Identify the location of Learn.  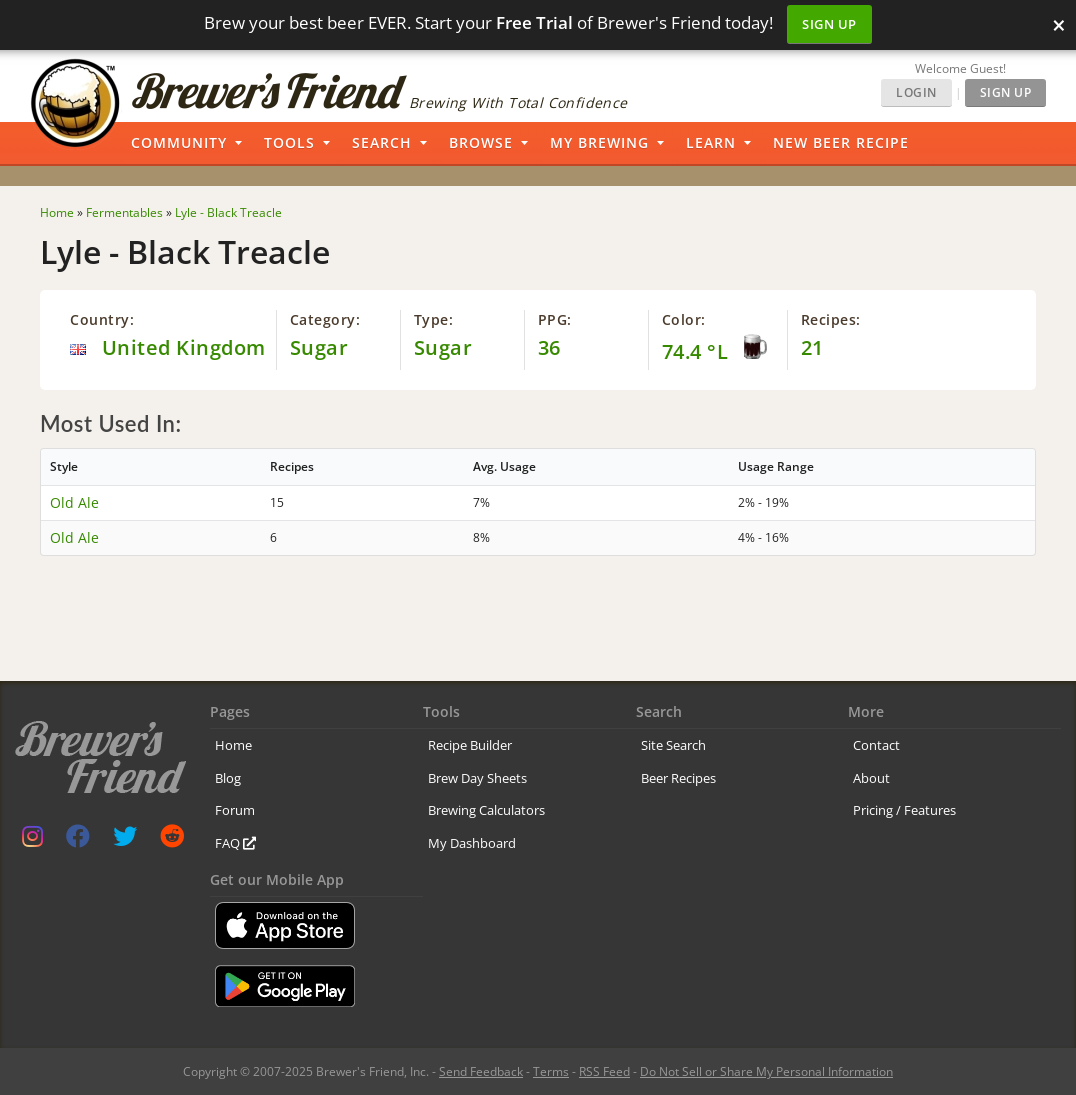
(711, 142).